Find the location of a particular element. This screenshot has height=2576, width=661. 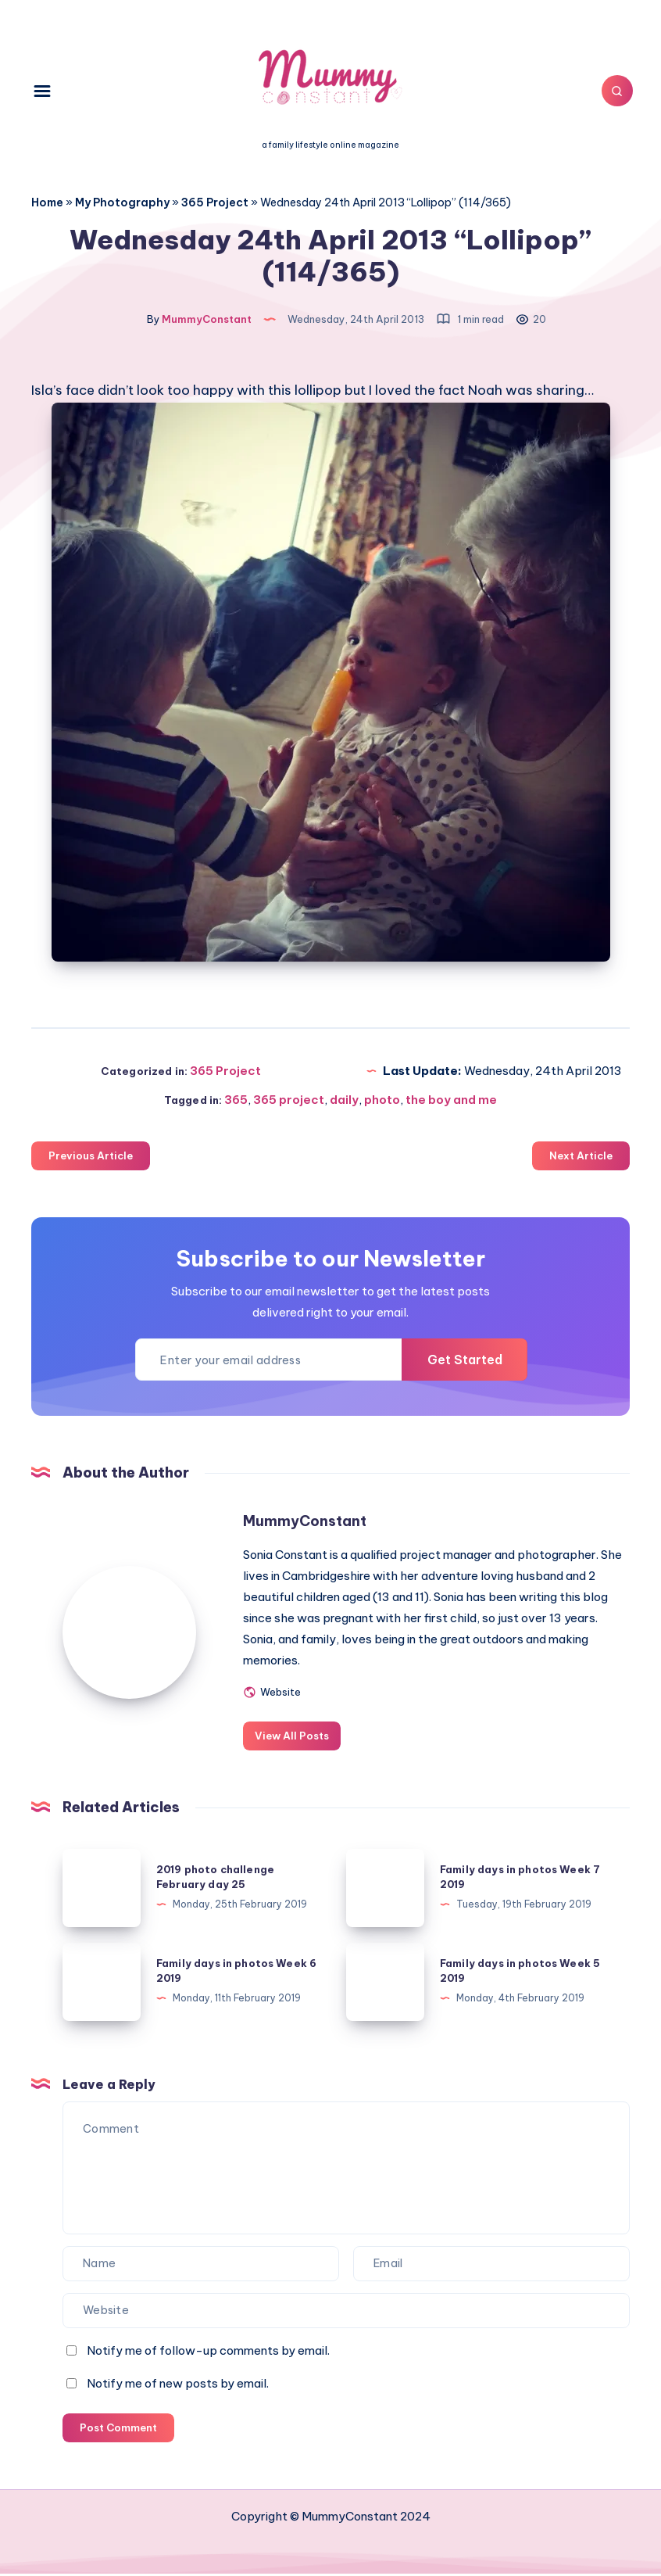

MummyConstant is located at coordinates (308, 1523).